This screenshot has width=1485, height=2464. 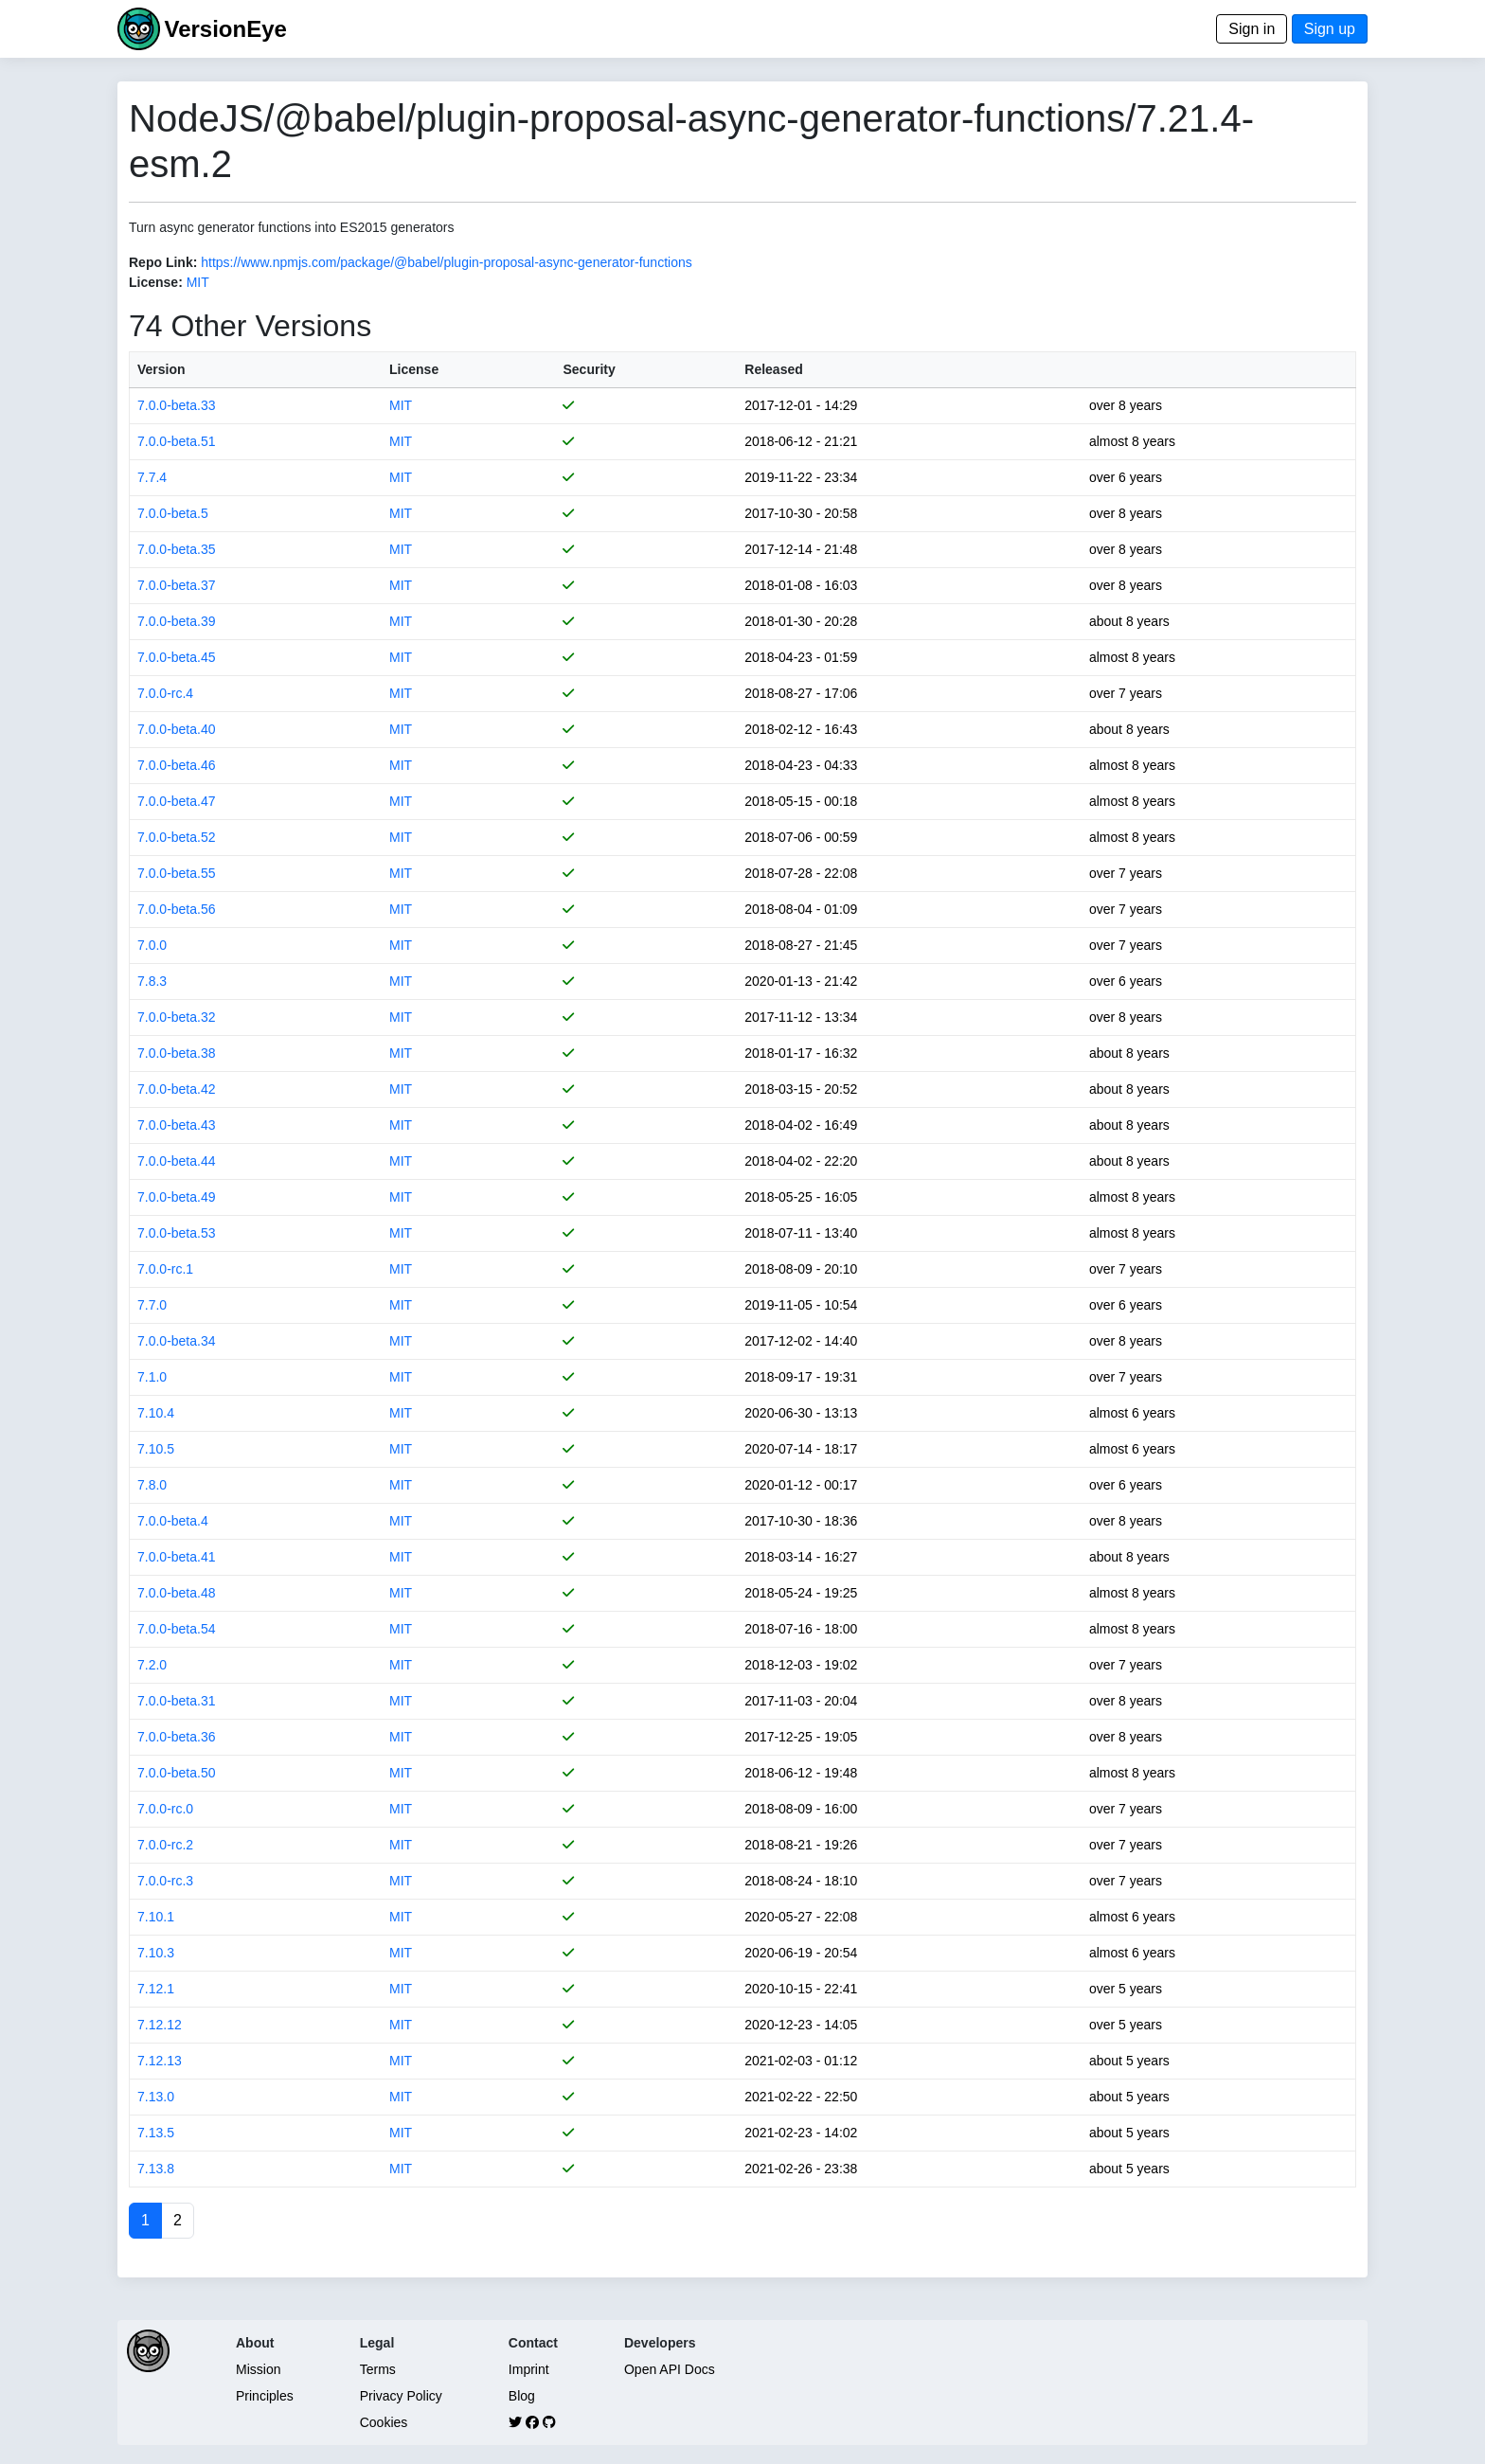 What do you see at coordinates (176, 837) in the screenshot?
I see `7.0.0-beta.52` at bounding box center [176, 837].